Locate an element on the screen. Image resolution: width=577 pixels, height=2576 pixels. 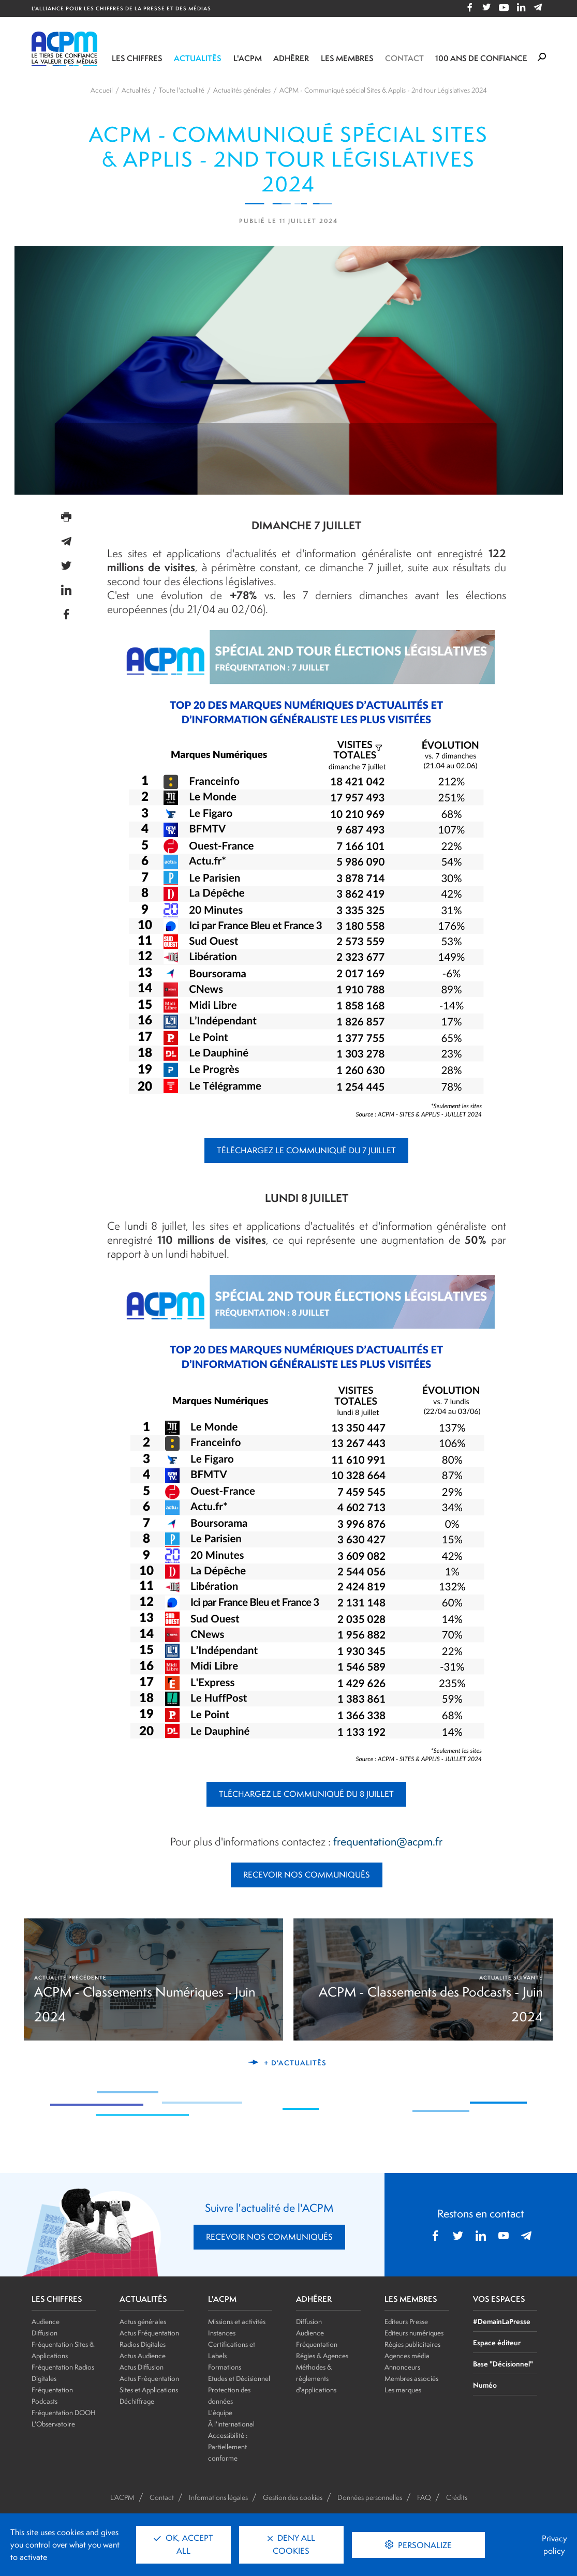
Numéo is located at coordinates (485, 2385).